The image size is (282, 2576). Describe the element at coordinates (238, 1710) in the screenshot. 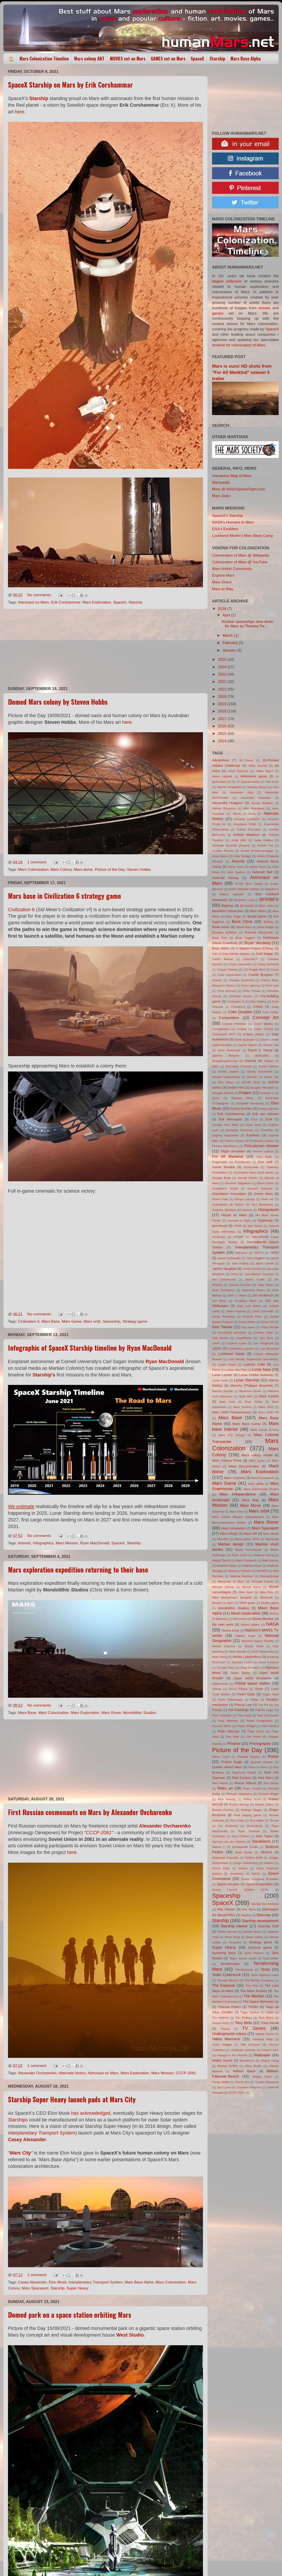

I see `Pat Rawlings` at that location.